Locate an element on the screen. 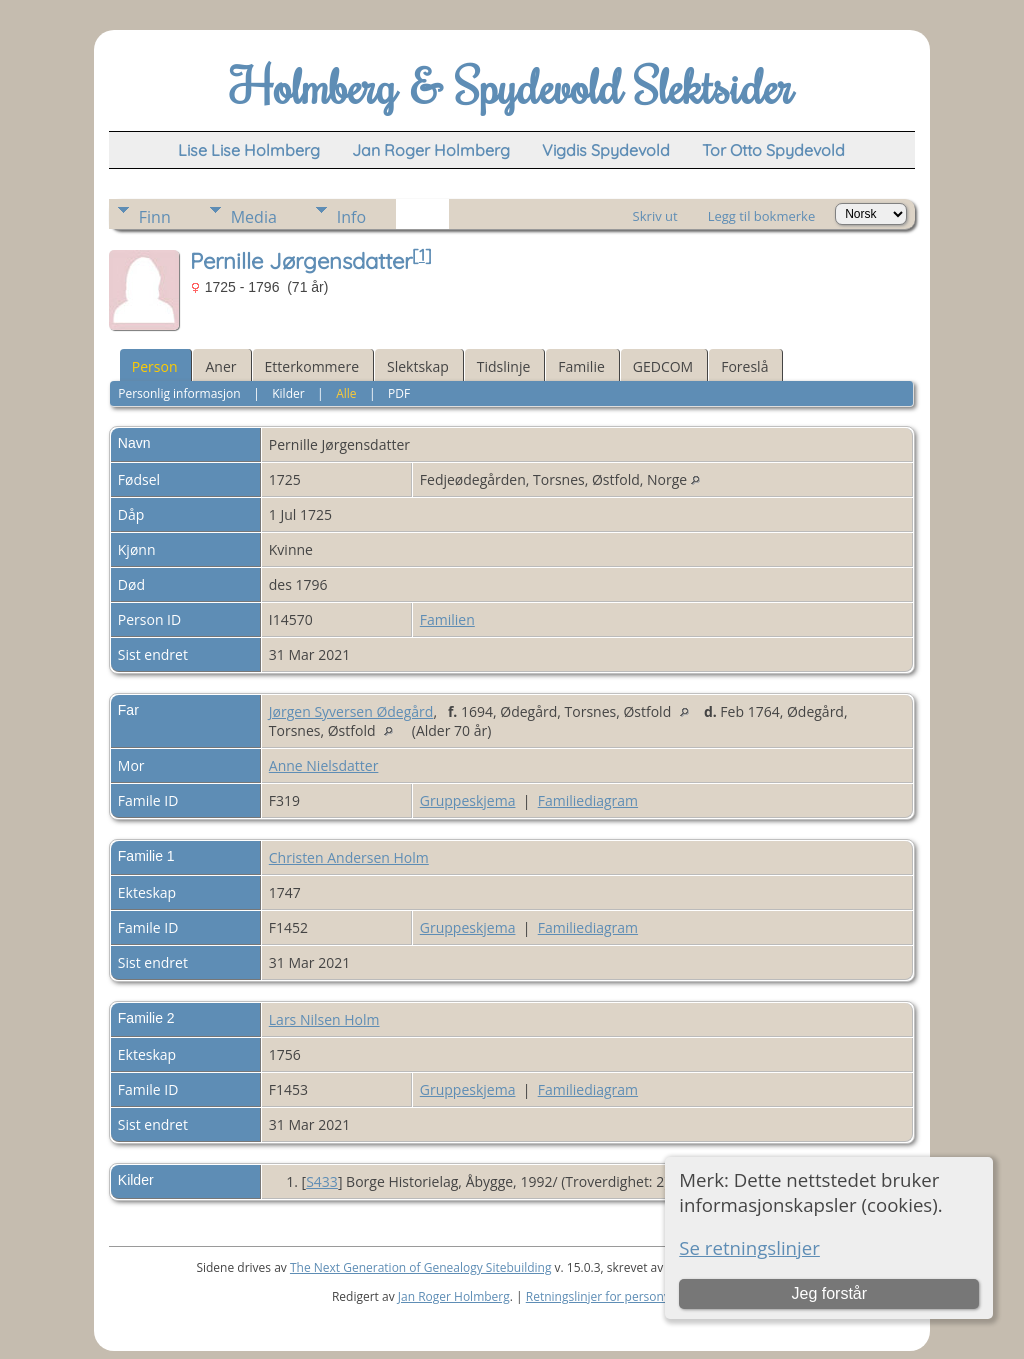  Jørgen Syversen Ødegård is located at coordinates (351, 711).